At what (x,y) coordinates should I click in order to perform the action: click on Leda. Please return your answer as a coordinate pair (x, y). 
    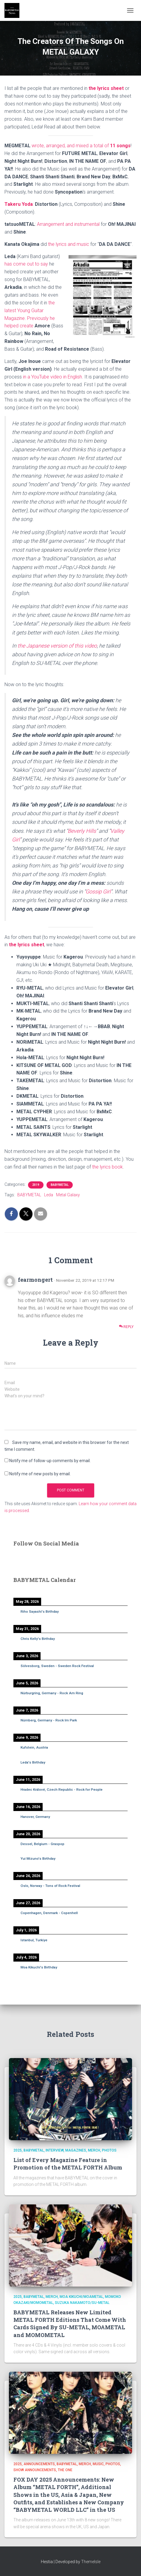
    Looking at the image, I should click on (48, 1194).